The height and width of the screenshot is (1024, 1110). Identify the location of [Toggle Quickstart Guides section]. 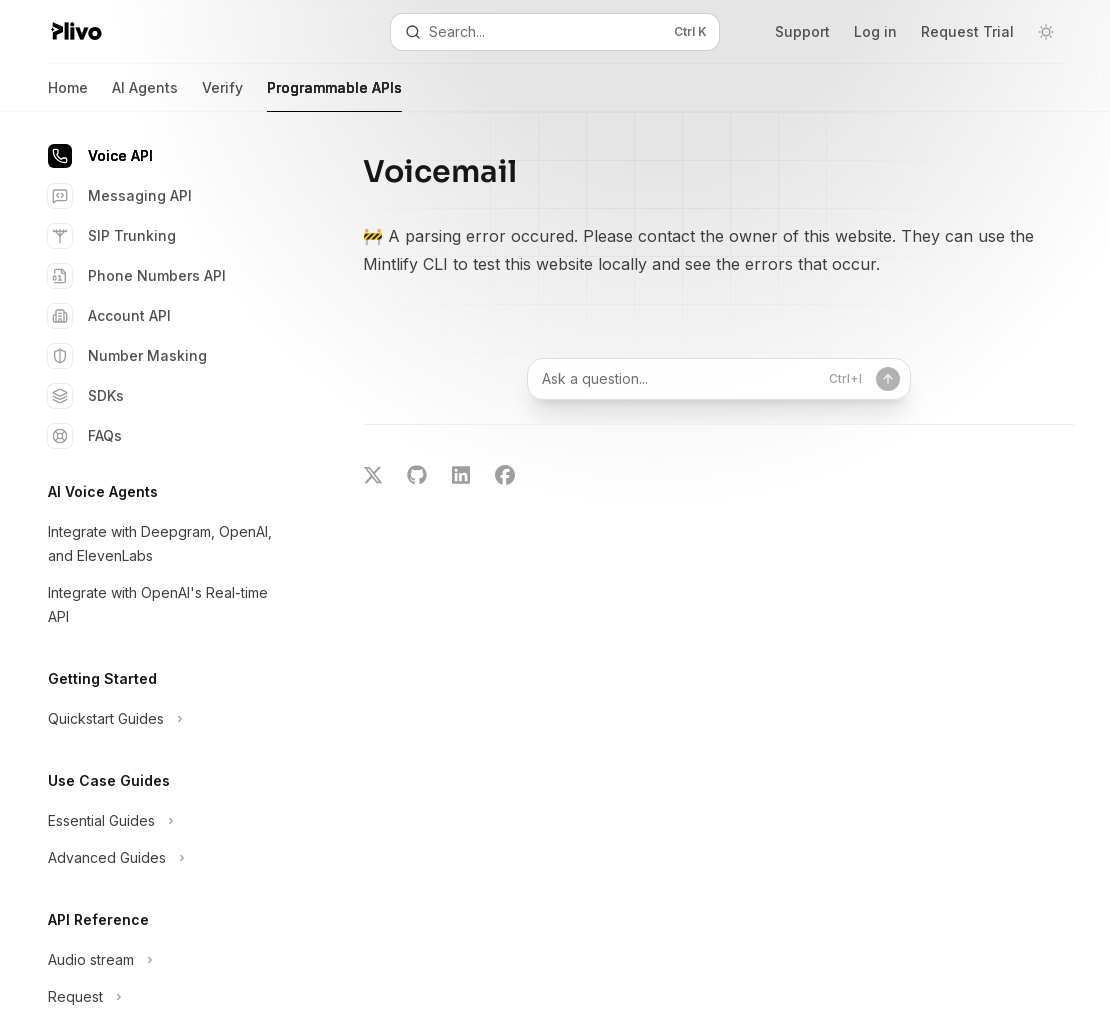
(160, 719).